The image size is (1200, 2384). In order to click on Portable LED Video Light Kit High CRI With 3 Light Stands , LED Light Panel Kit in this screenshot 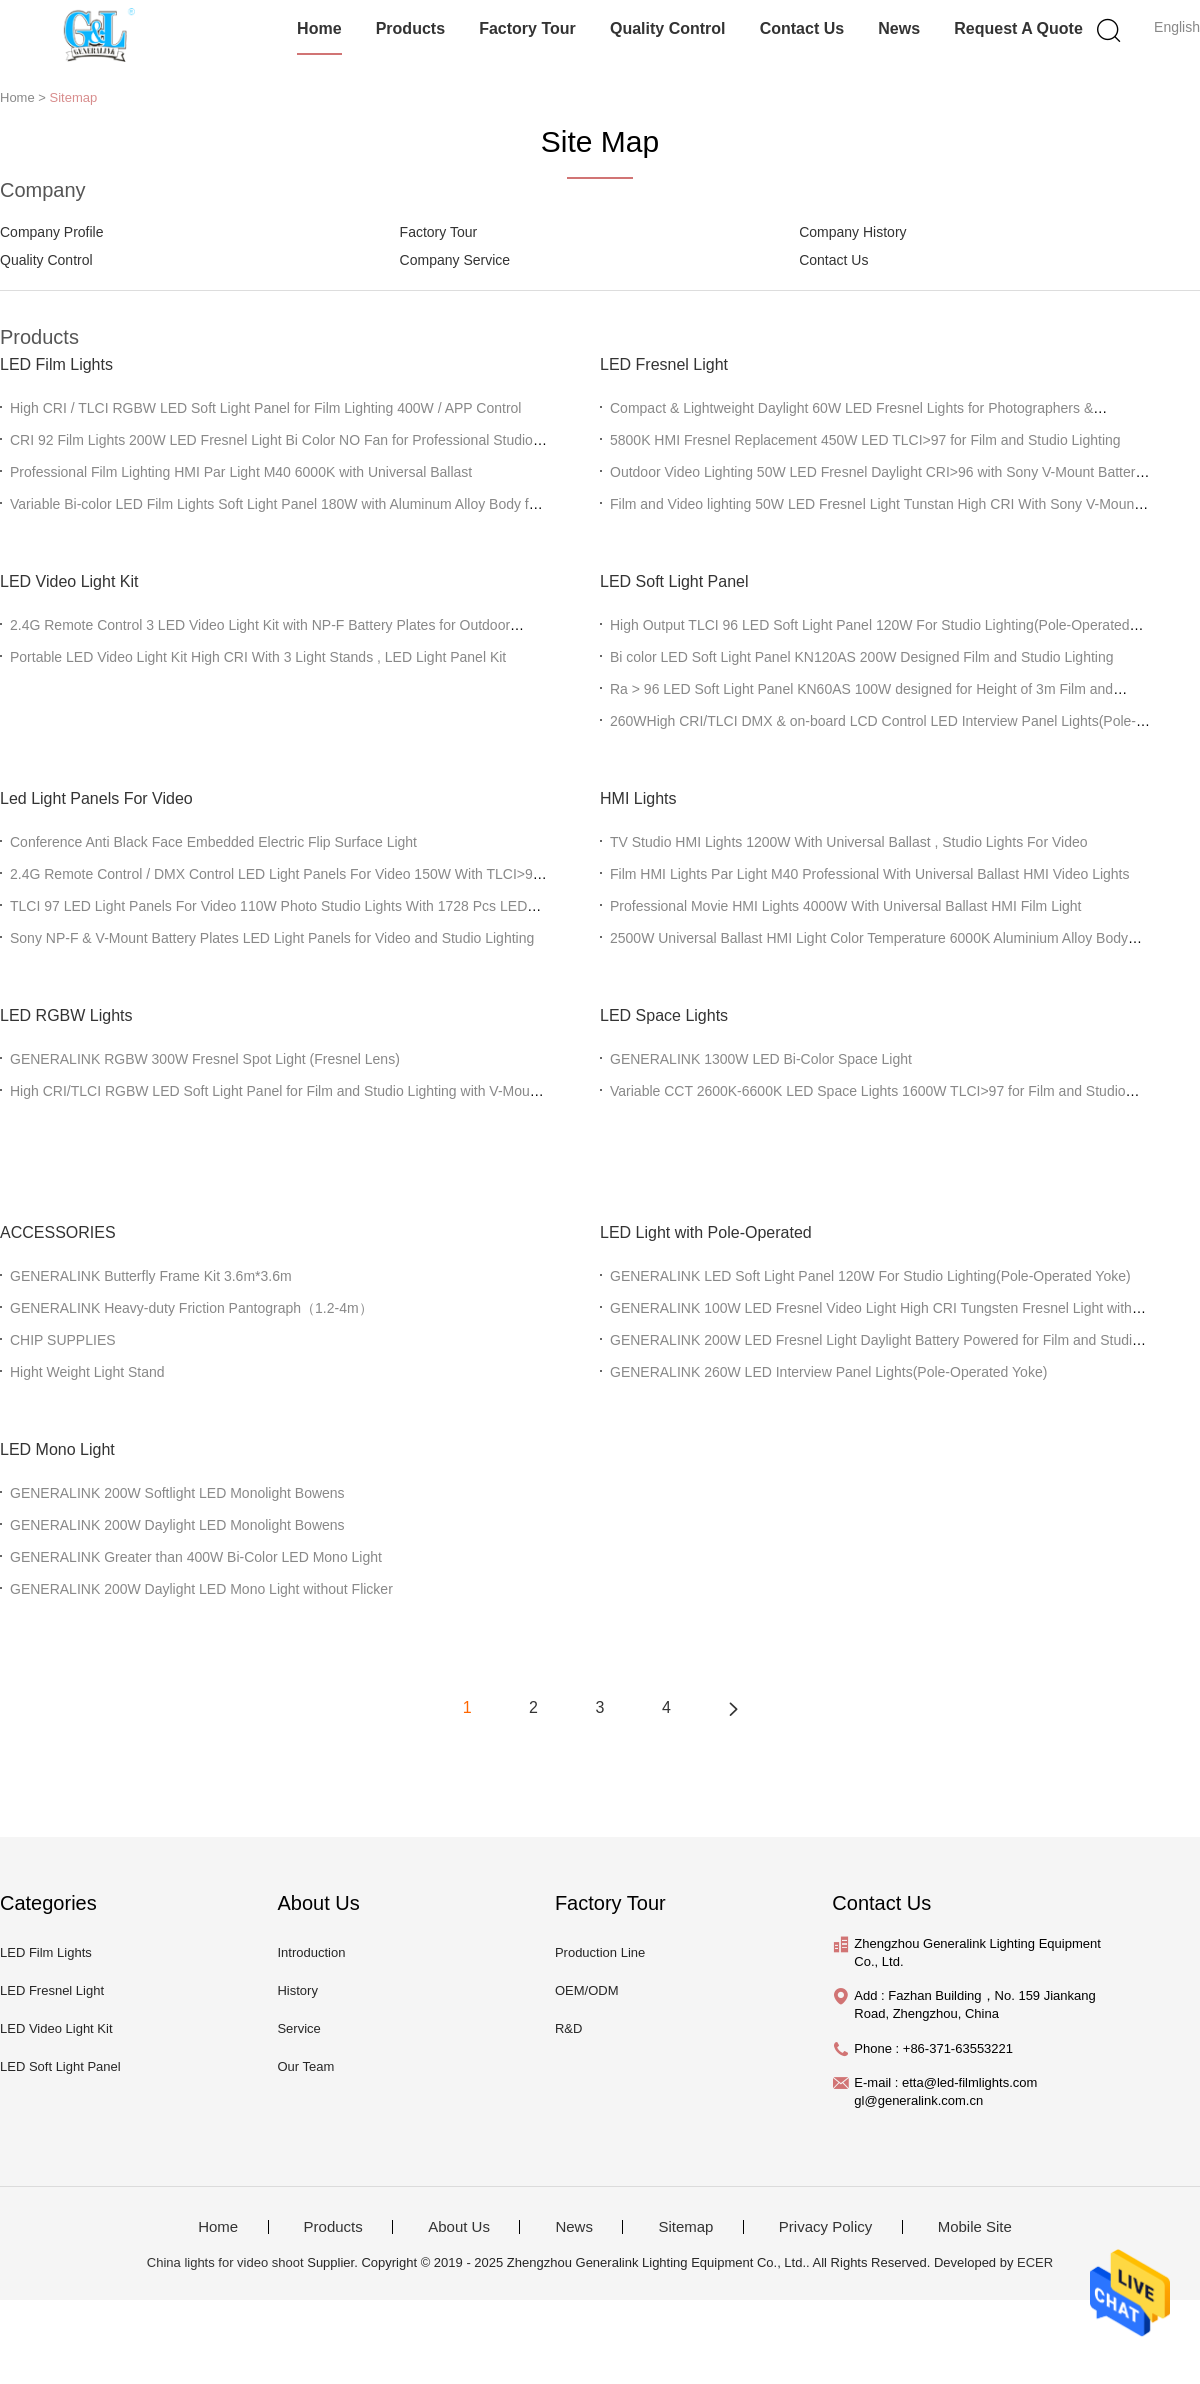, I will do `click(258, 657)`.